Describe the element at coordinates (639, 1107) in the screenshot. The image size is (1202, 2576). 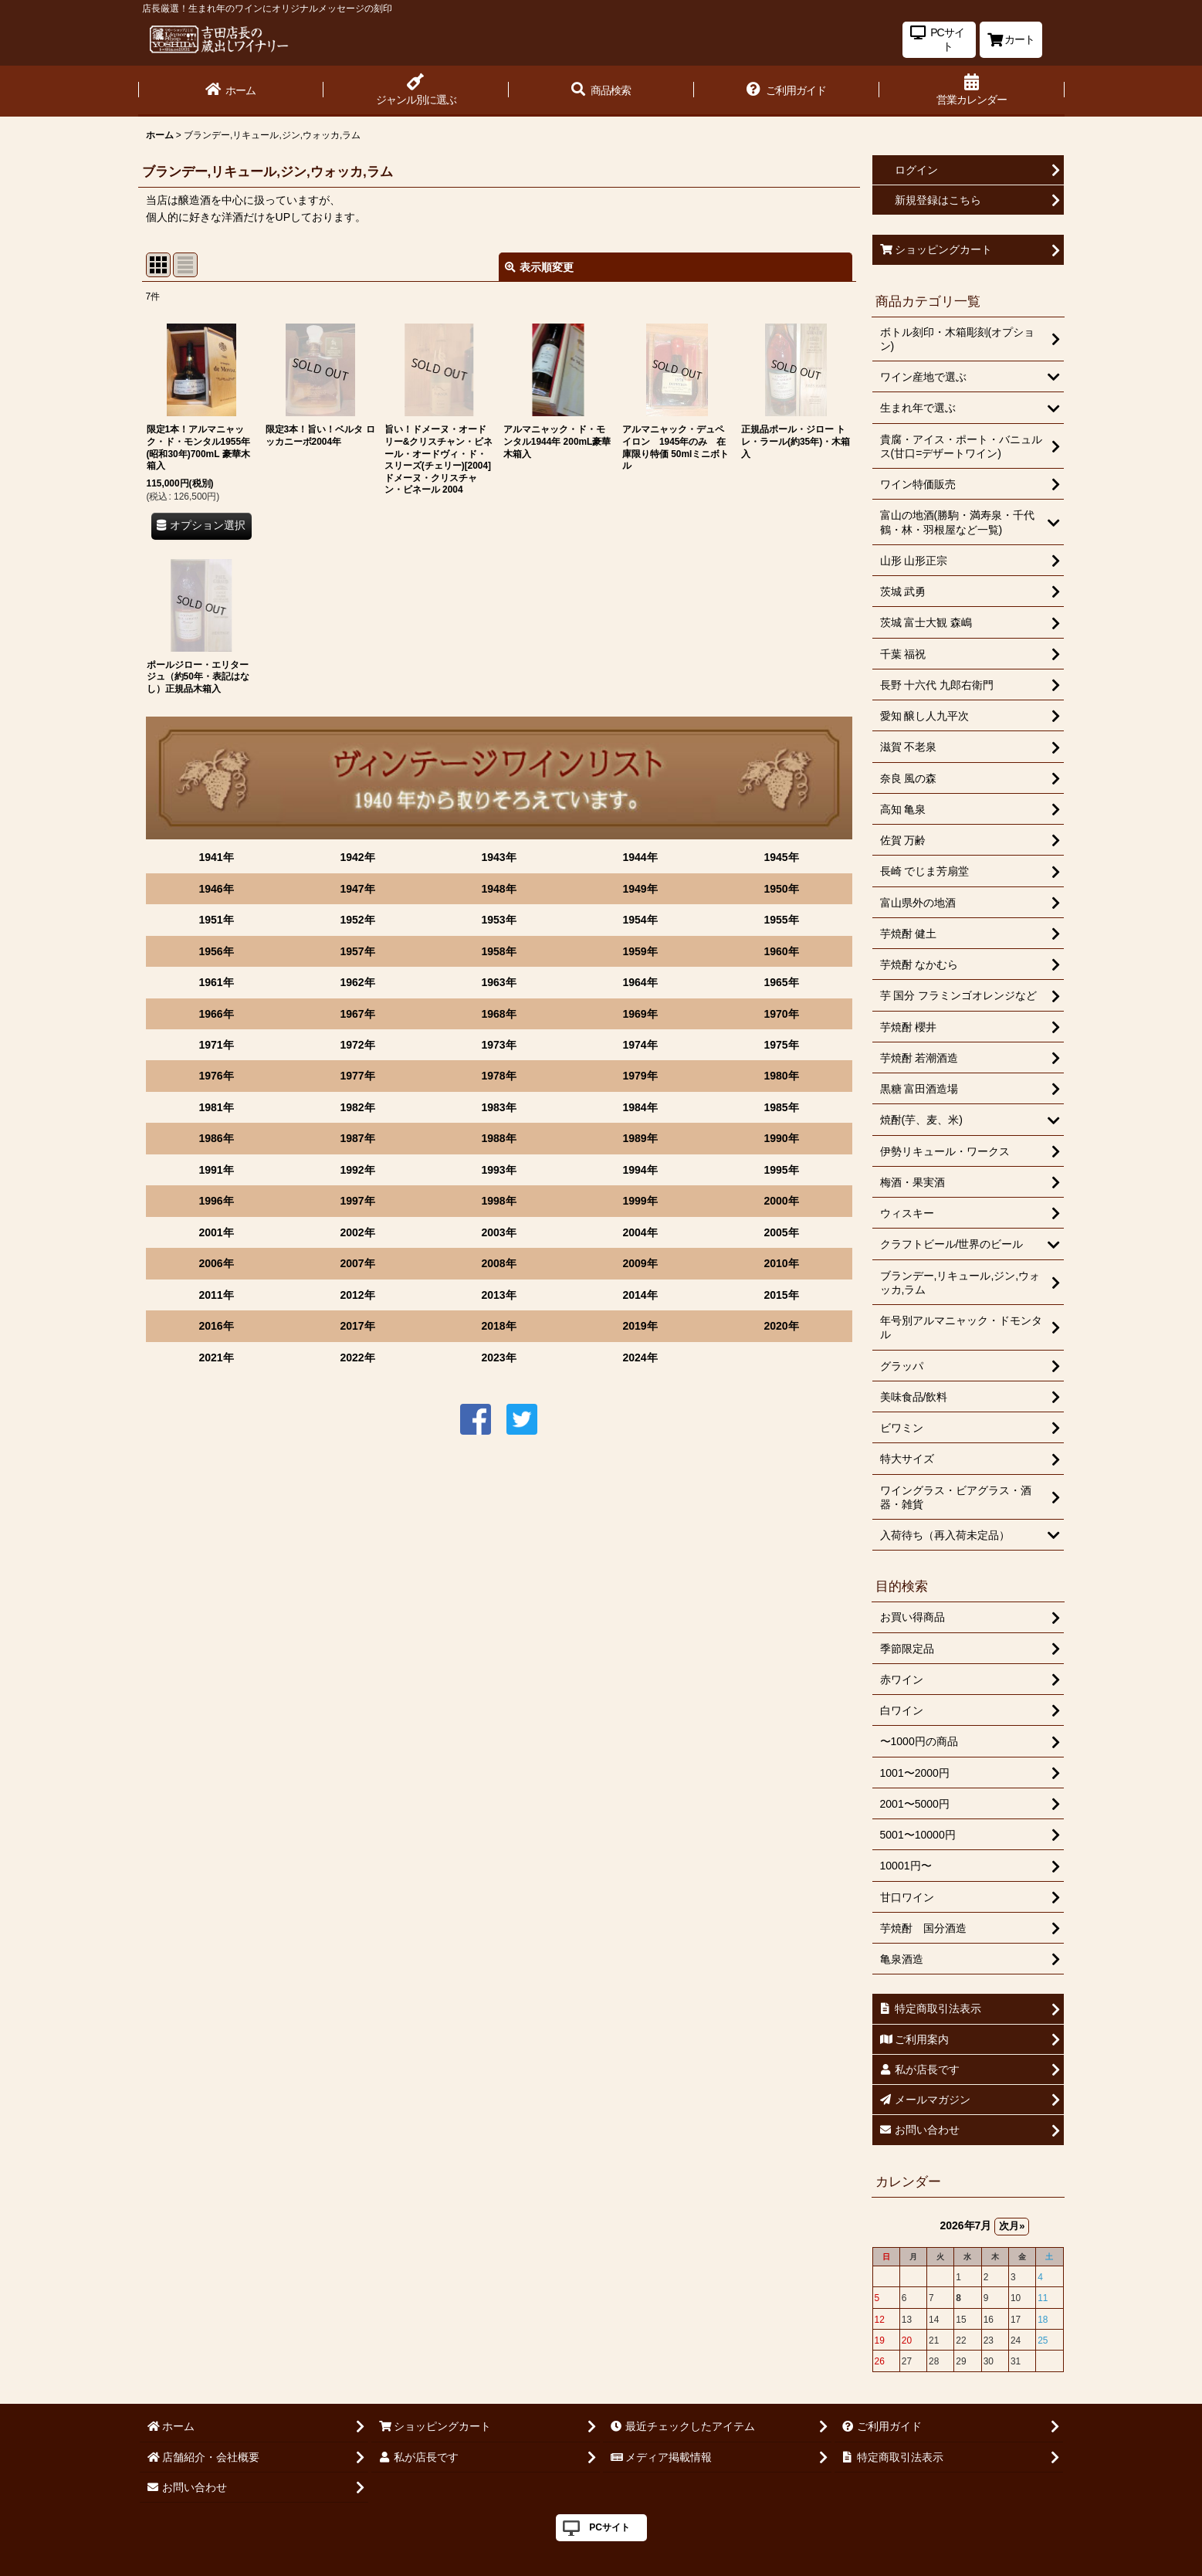
I see `1984年` at that location.